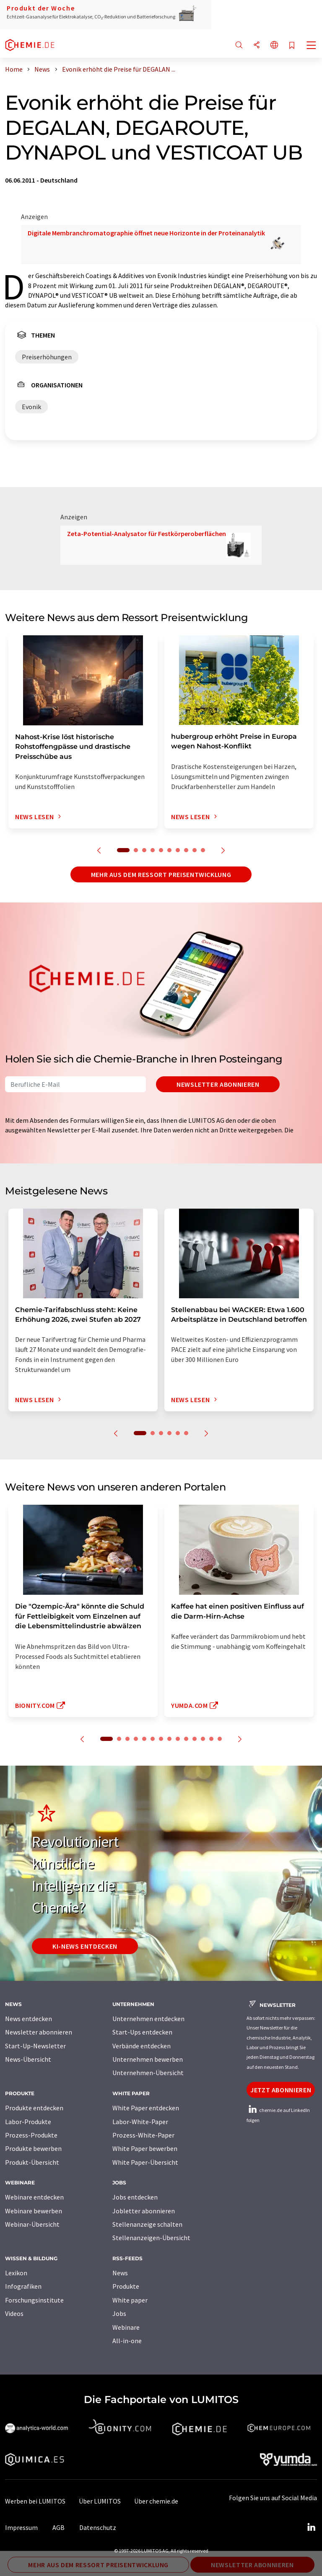 Image resolution: width=322 pixels, height=2576 pixels. What do you see at coordinates (256, 45) in the screenshot?
I see `[Teilen]` at bounding box center [256, 45].